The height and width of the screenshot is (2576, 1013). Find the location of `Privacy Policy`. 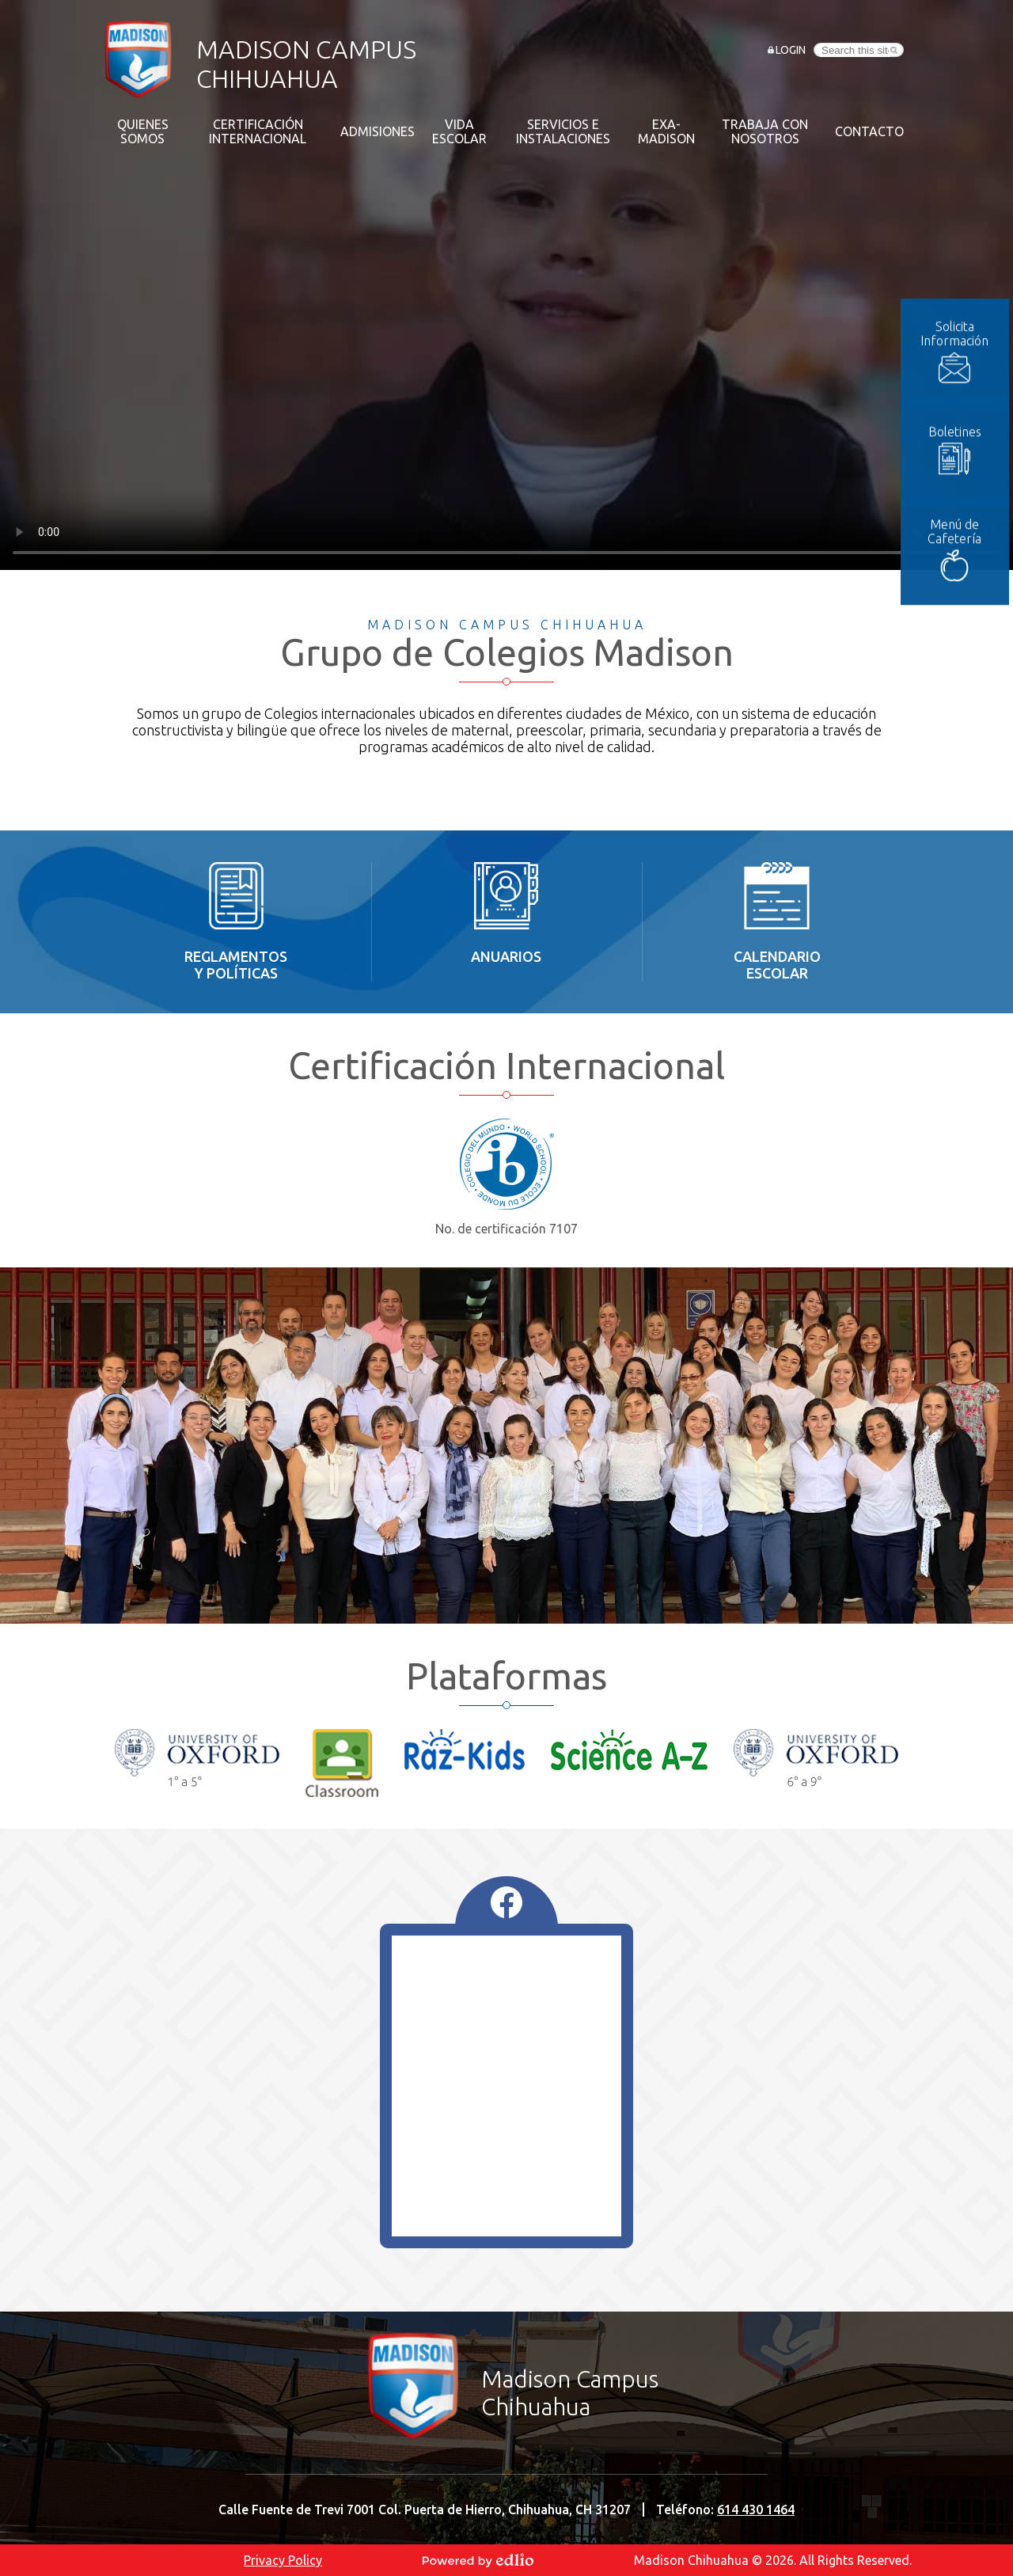

Privacy Policy is located at coordinates (283, 2560).